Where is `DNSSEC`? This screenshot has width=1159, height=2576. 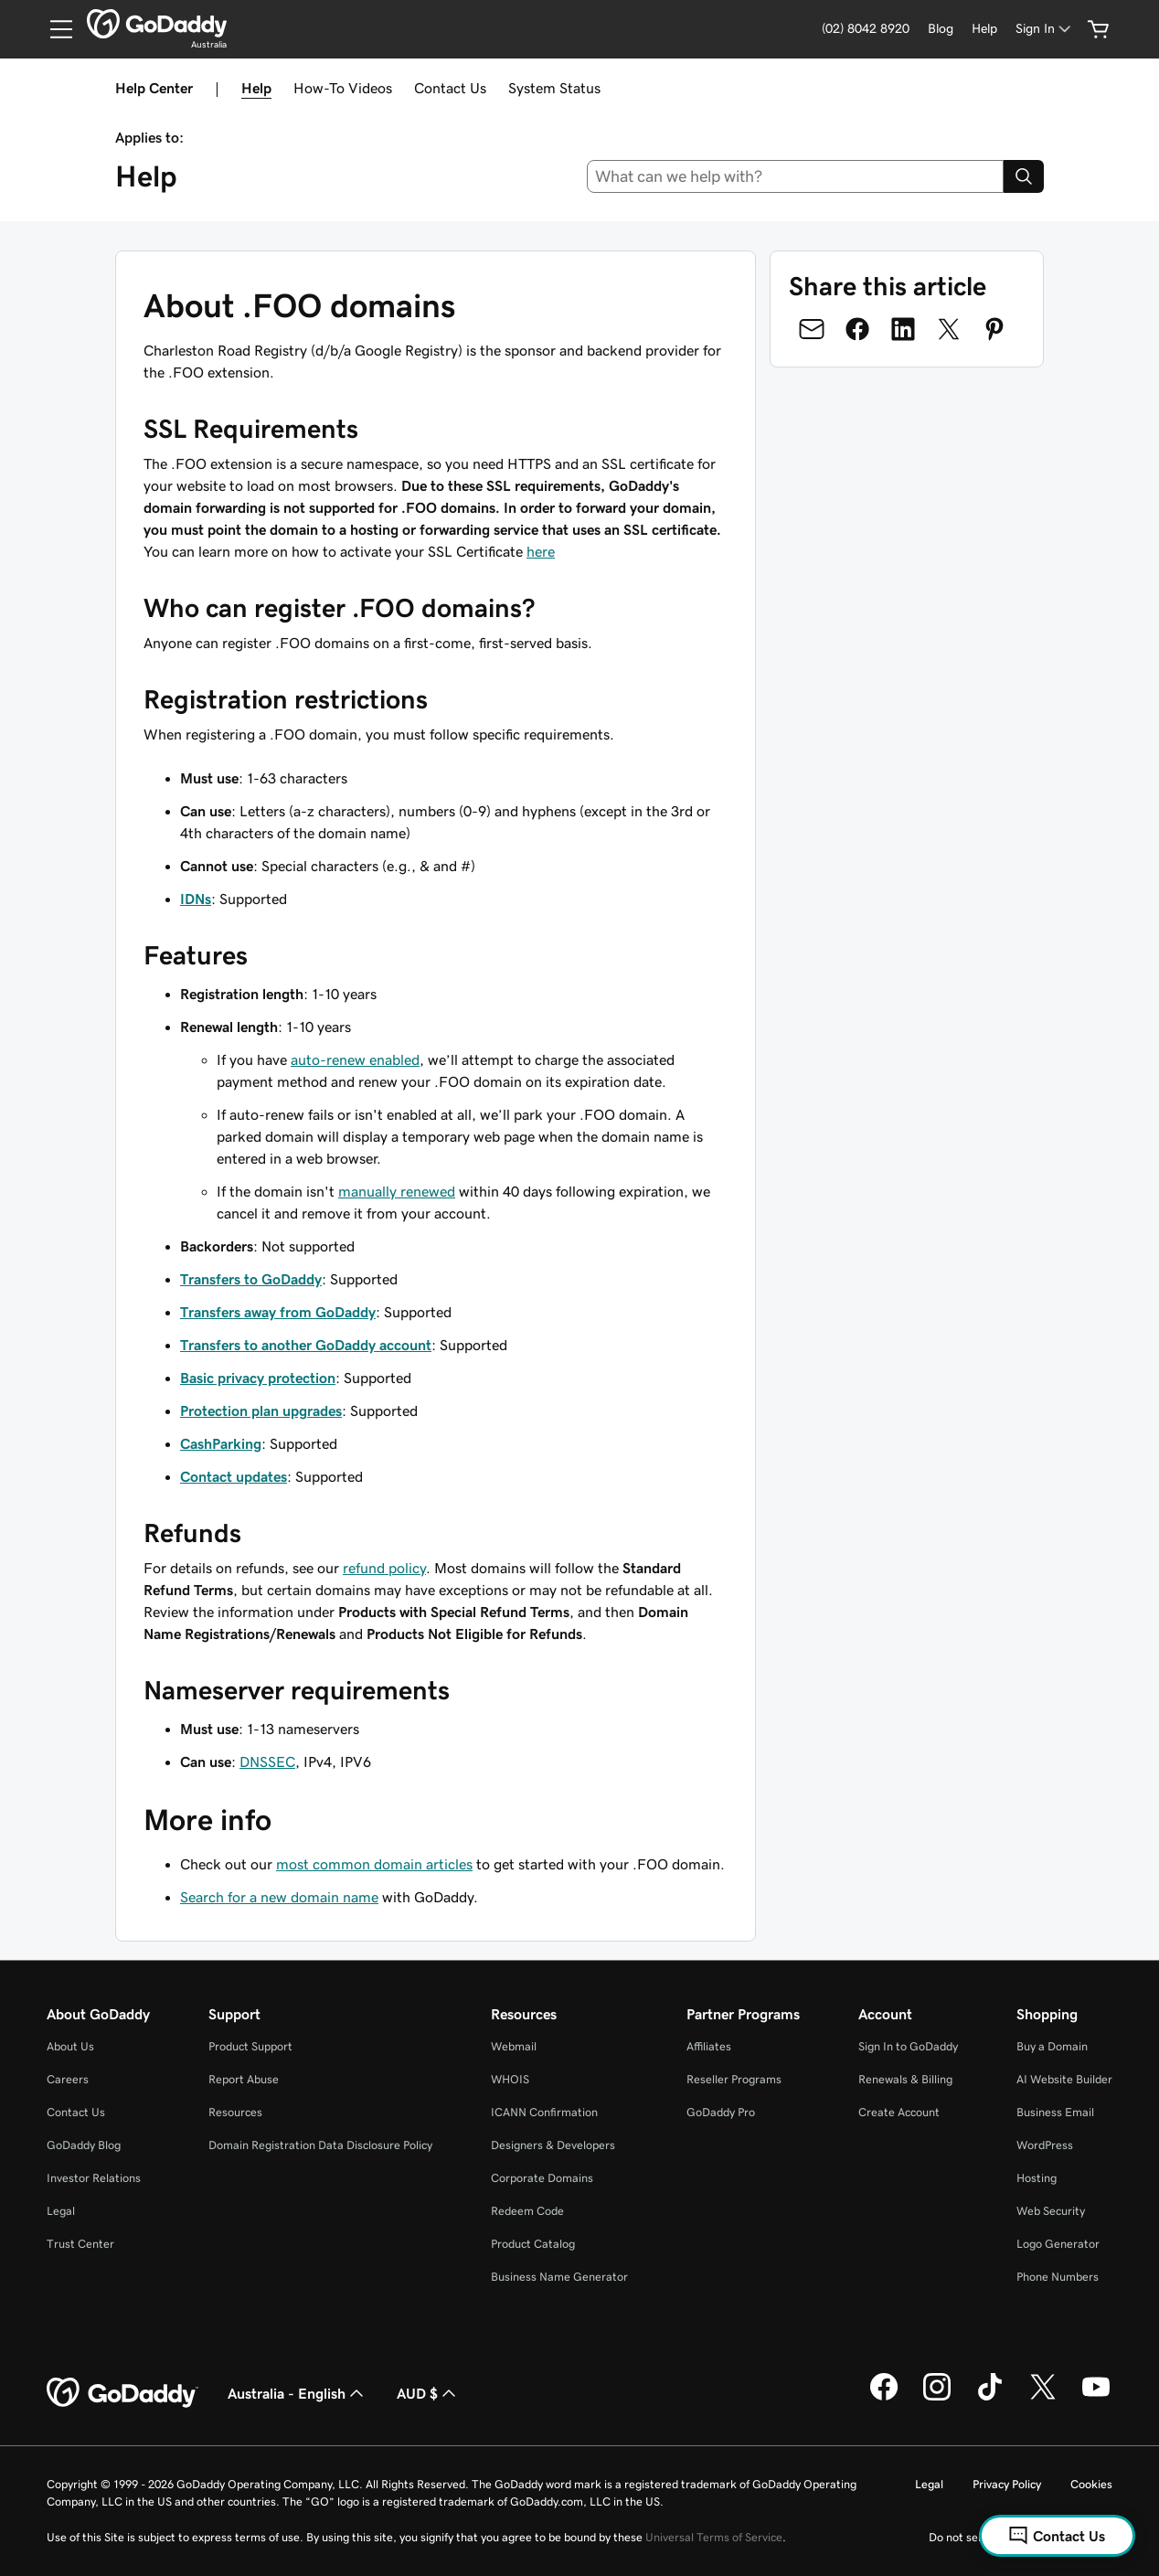 DNSSEC is located at coordinates (267, 1761).